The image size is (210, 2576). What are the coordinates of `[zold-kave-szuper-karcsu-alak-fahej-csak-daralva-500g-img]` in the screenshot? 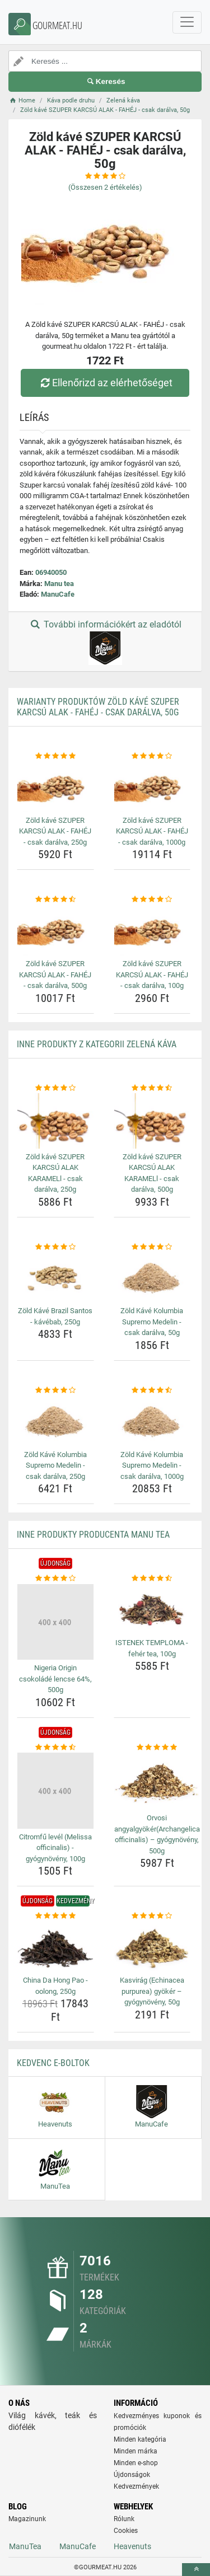 It's located at (55, 930).